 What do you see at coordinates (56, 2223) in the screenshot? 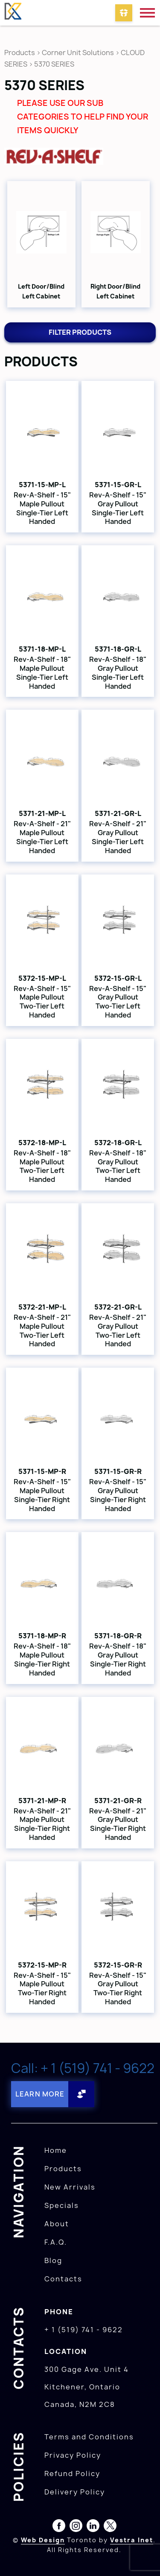
I see `About` at bounding box center [56, 2223].